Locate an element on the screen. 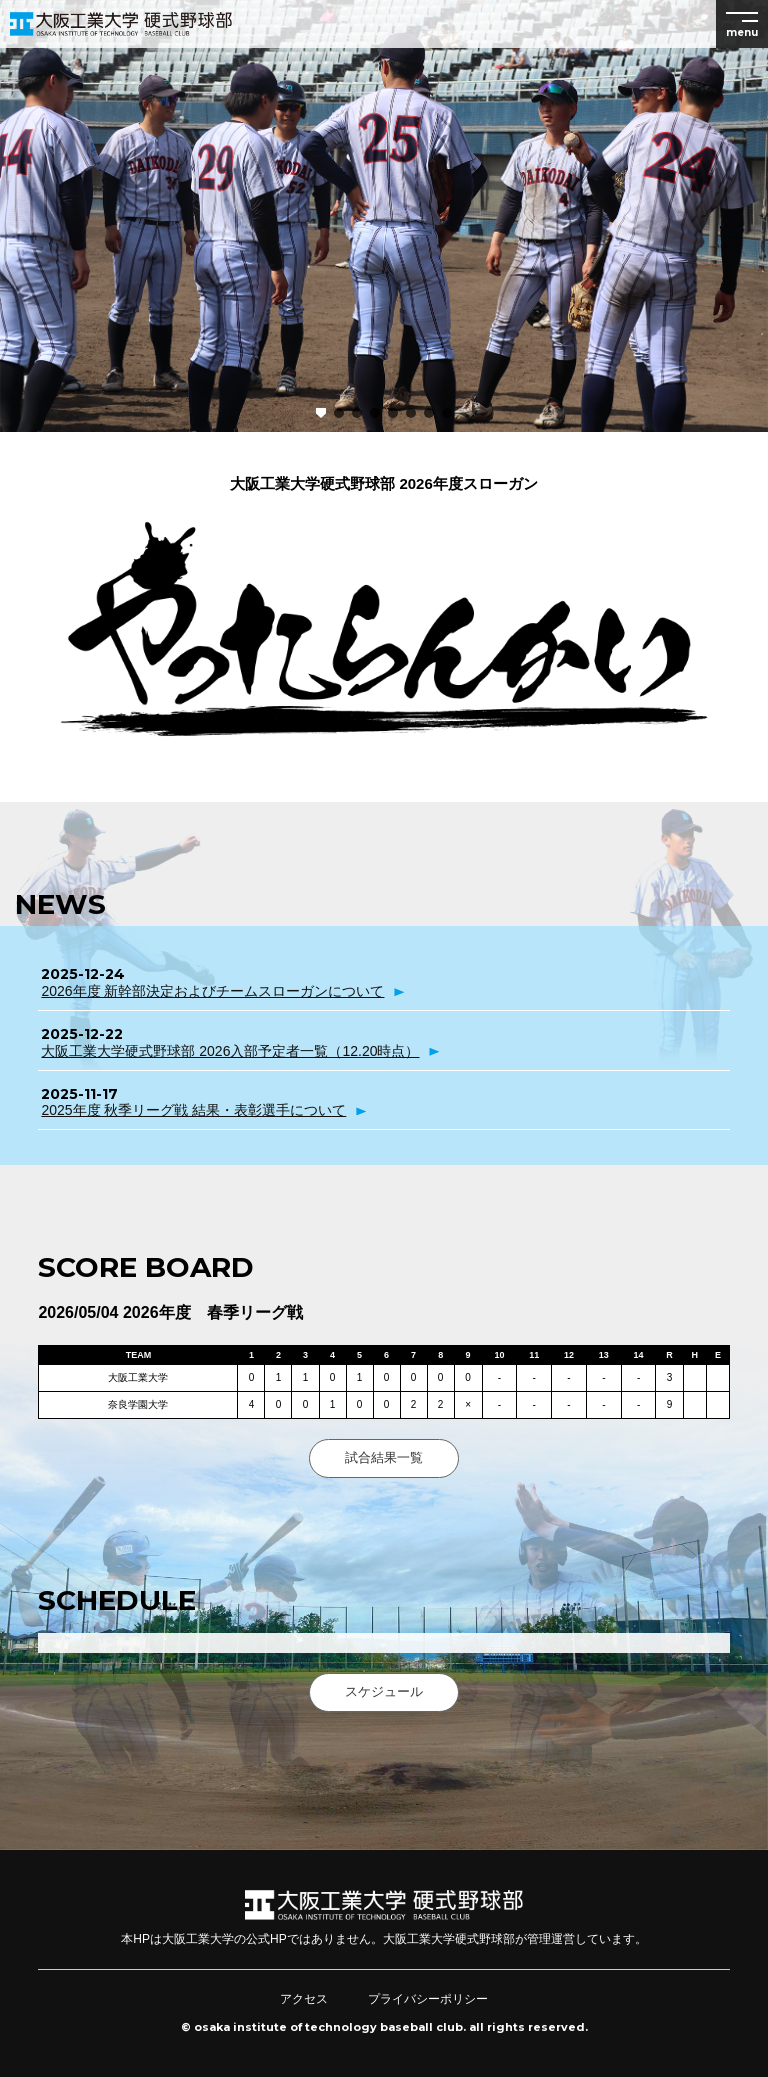  2026年度 新幹部決定およびチームスローガンについて is located at coordinates (212, 991).